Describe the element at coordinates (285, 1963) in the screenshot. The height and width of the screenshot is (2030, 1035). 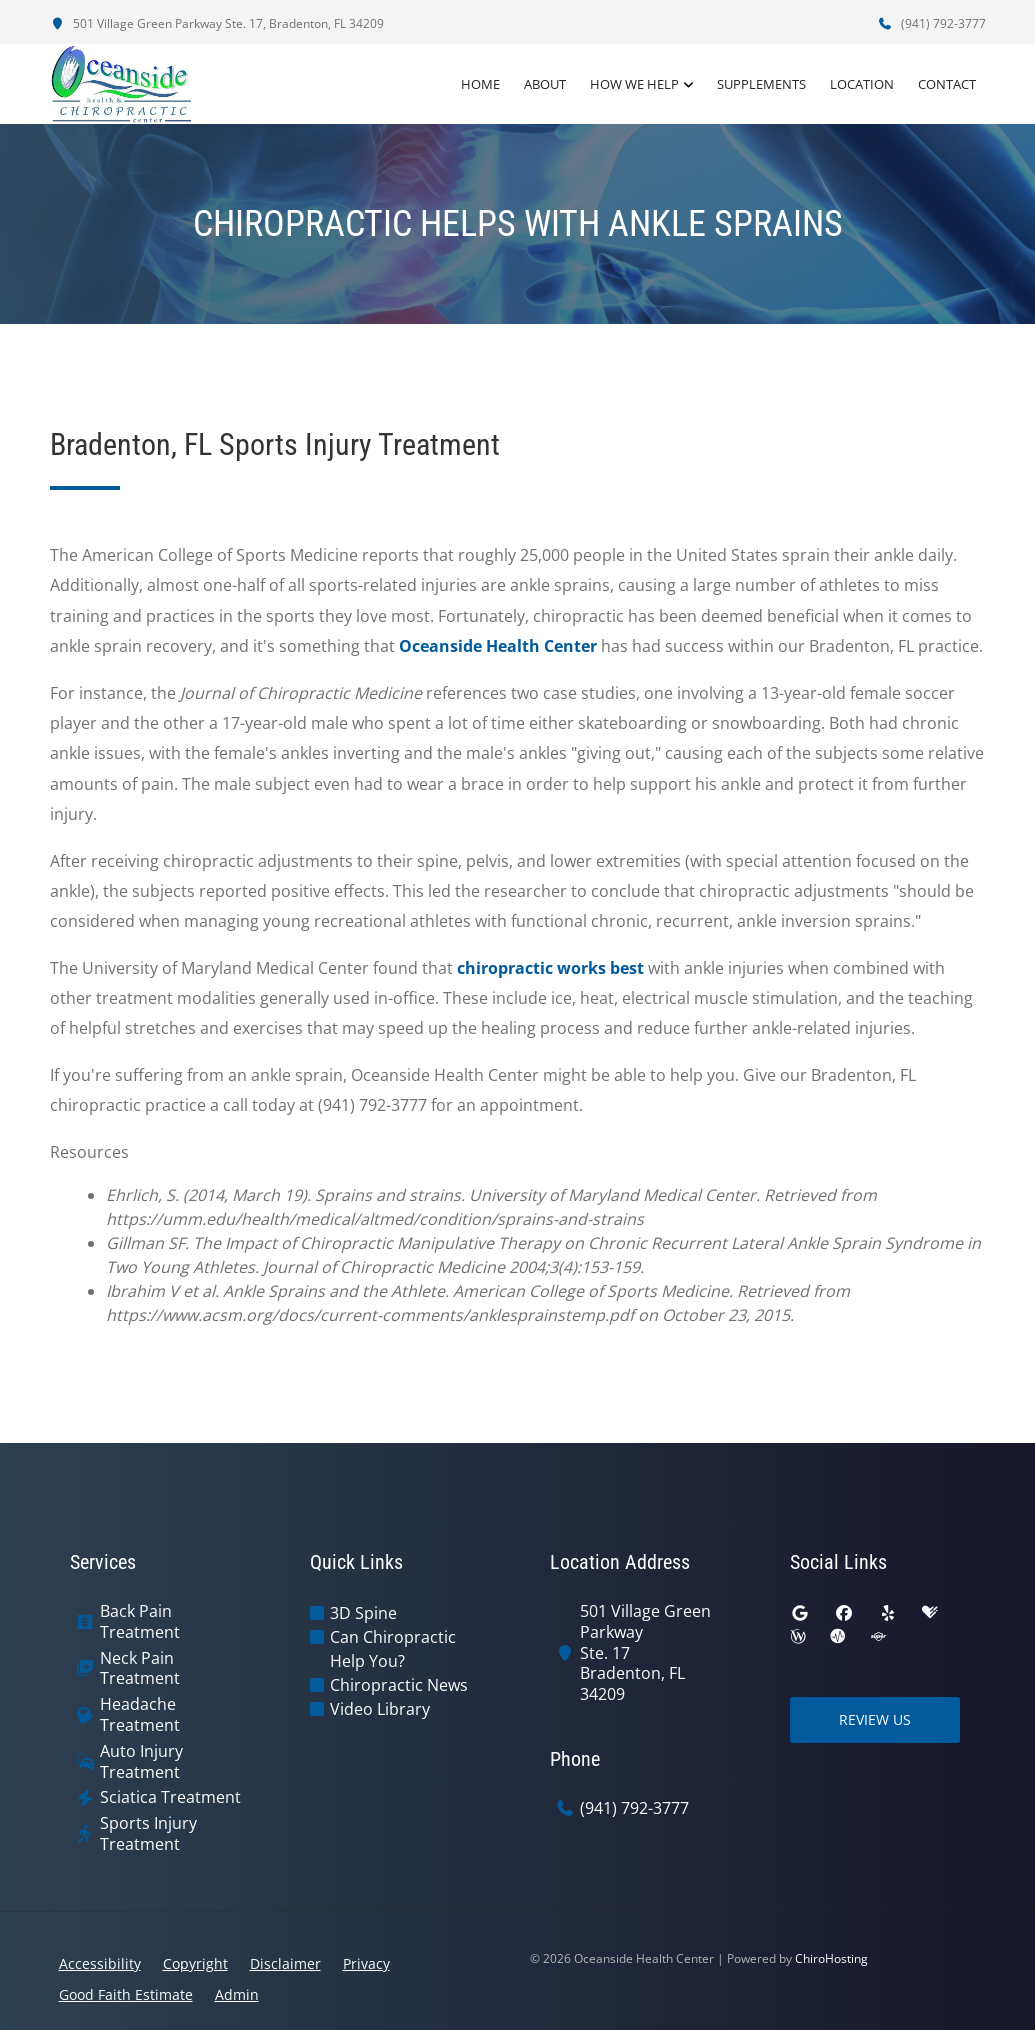
I see `Disclaimer [button]` at that location.